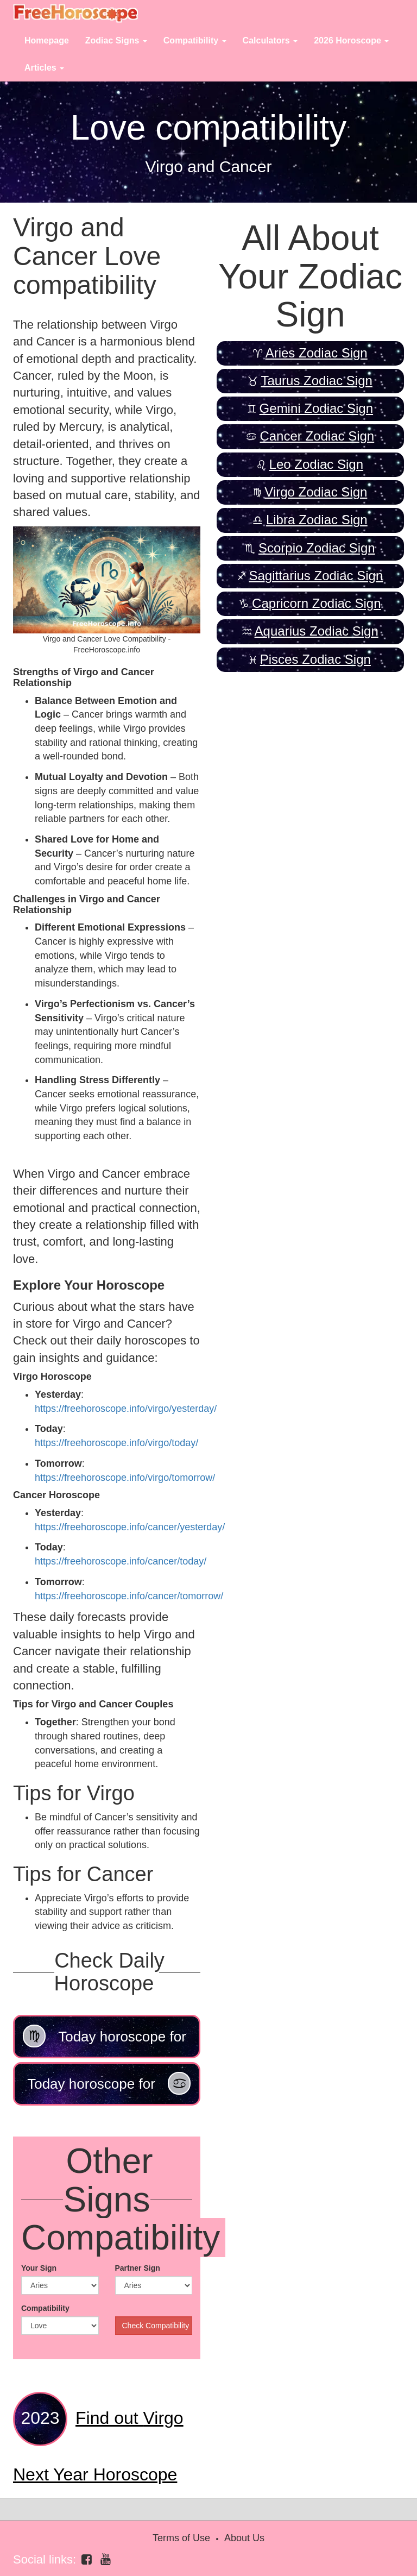  I want to click on Libra Zodiac Sign, so click(317, 519).